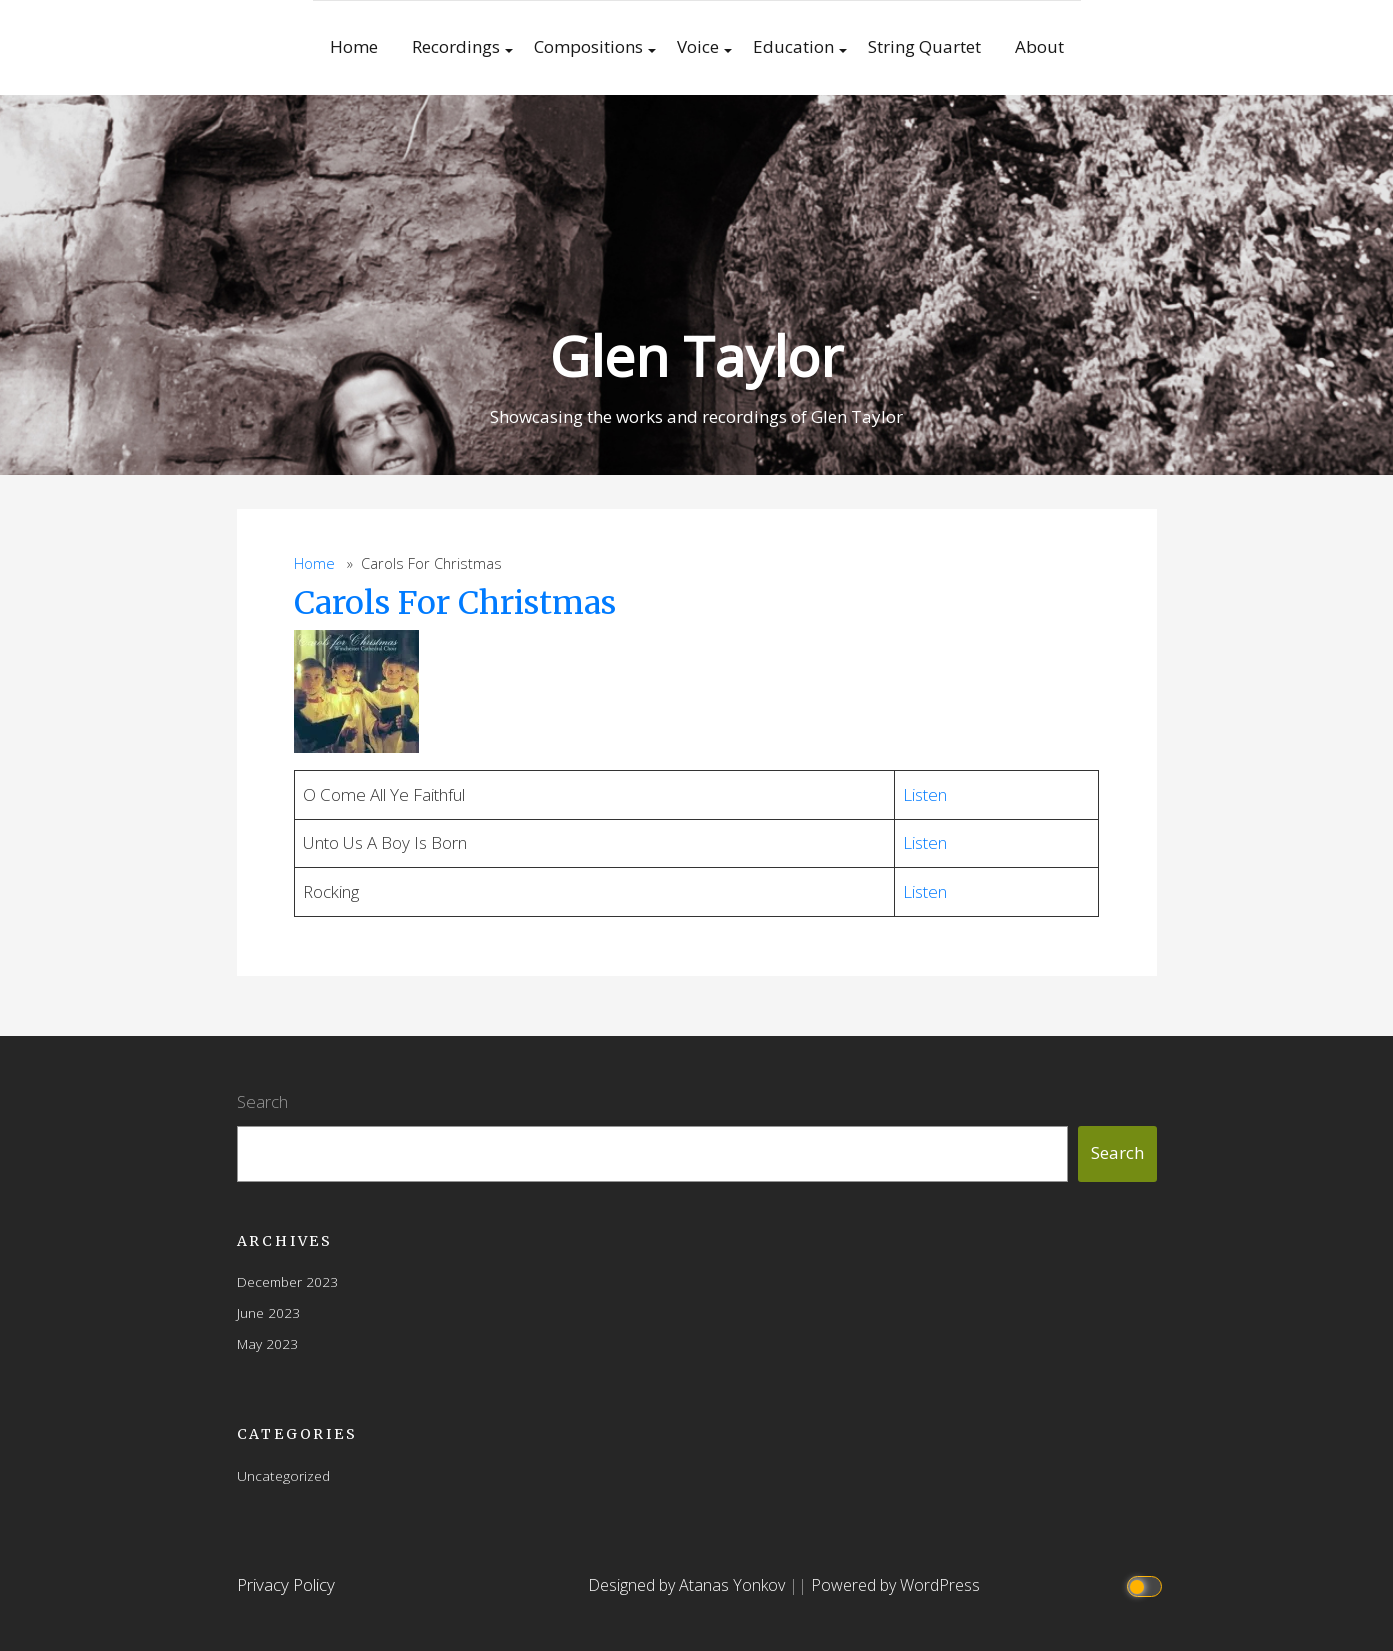  Describe the element at coordinates (793, 46) in the screenshot. I see `Education` at that location.